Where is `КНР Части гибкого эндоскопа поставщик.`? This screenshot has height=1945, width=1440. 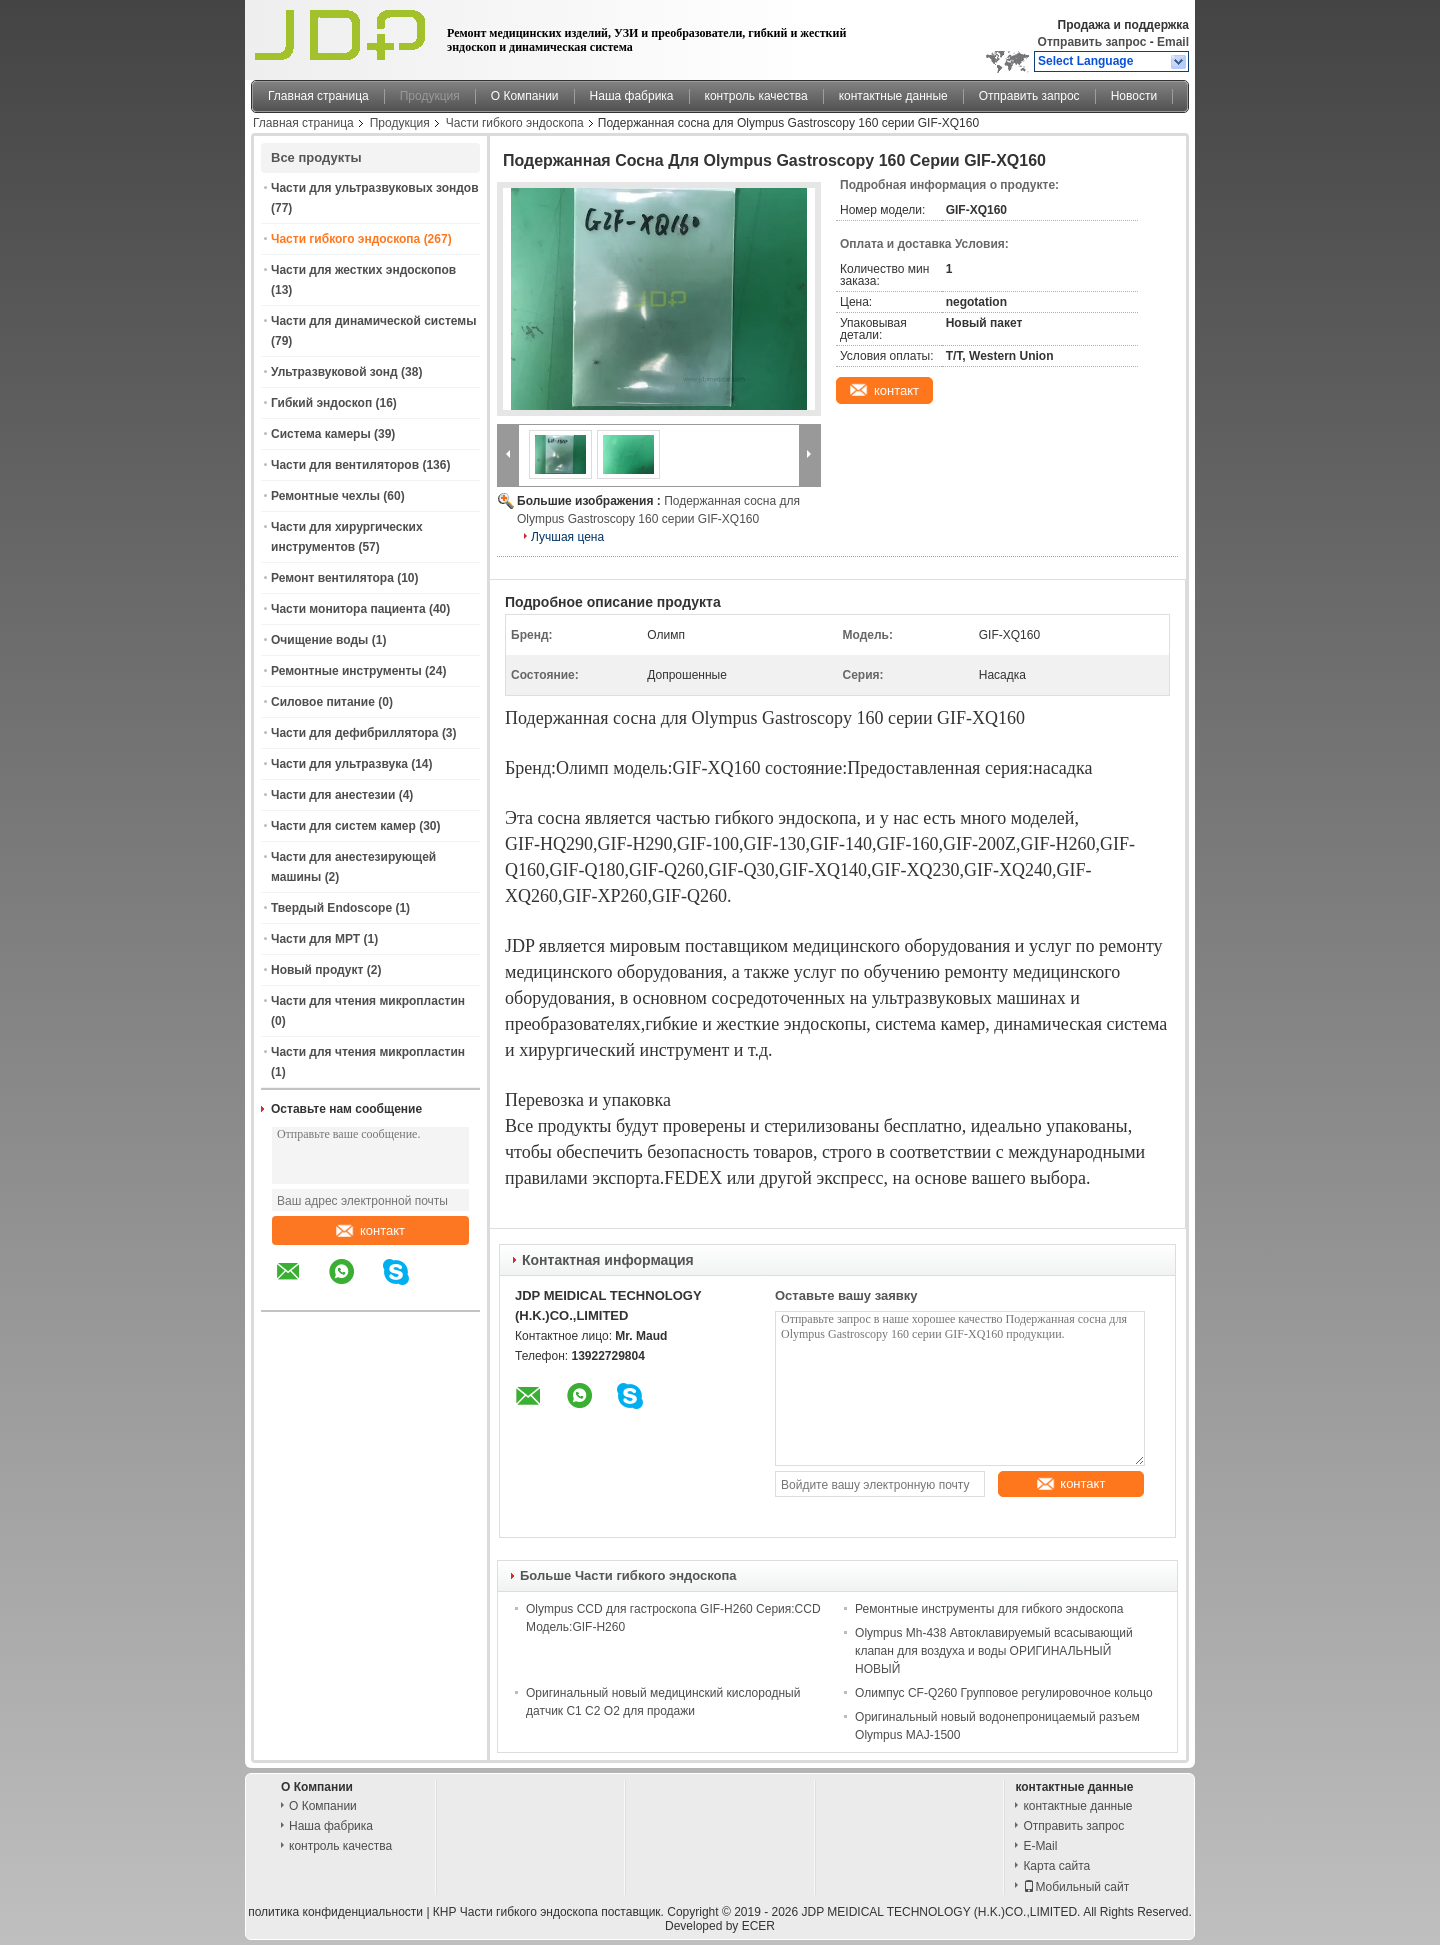 КНР Части гибкого эндоскопа поставщик. is located at coordinates (550, 1912).